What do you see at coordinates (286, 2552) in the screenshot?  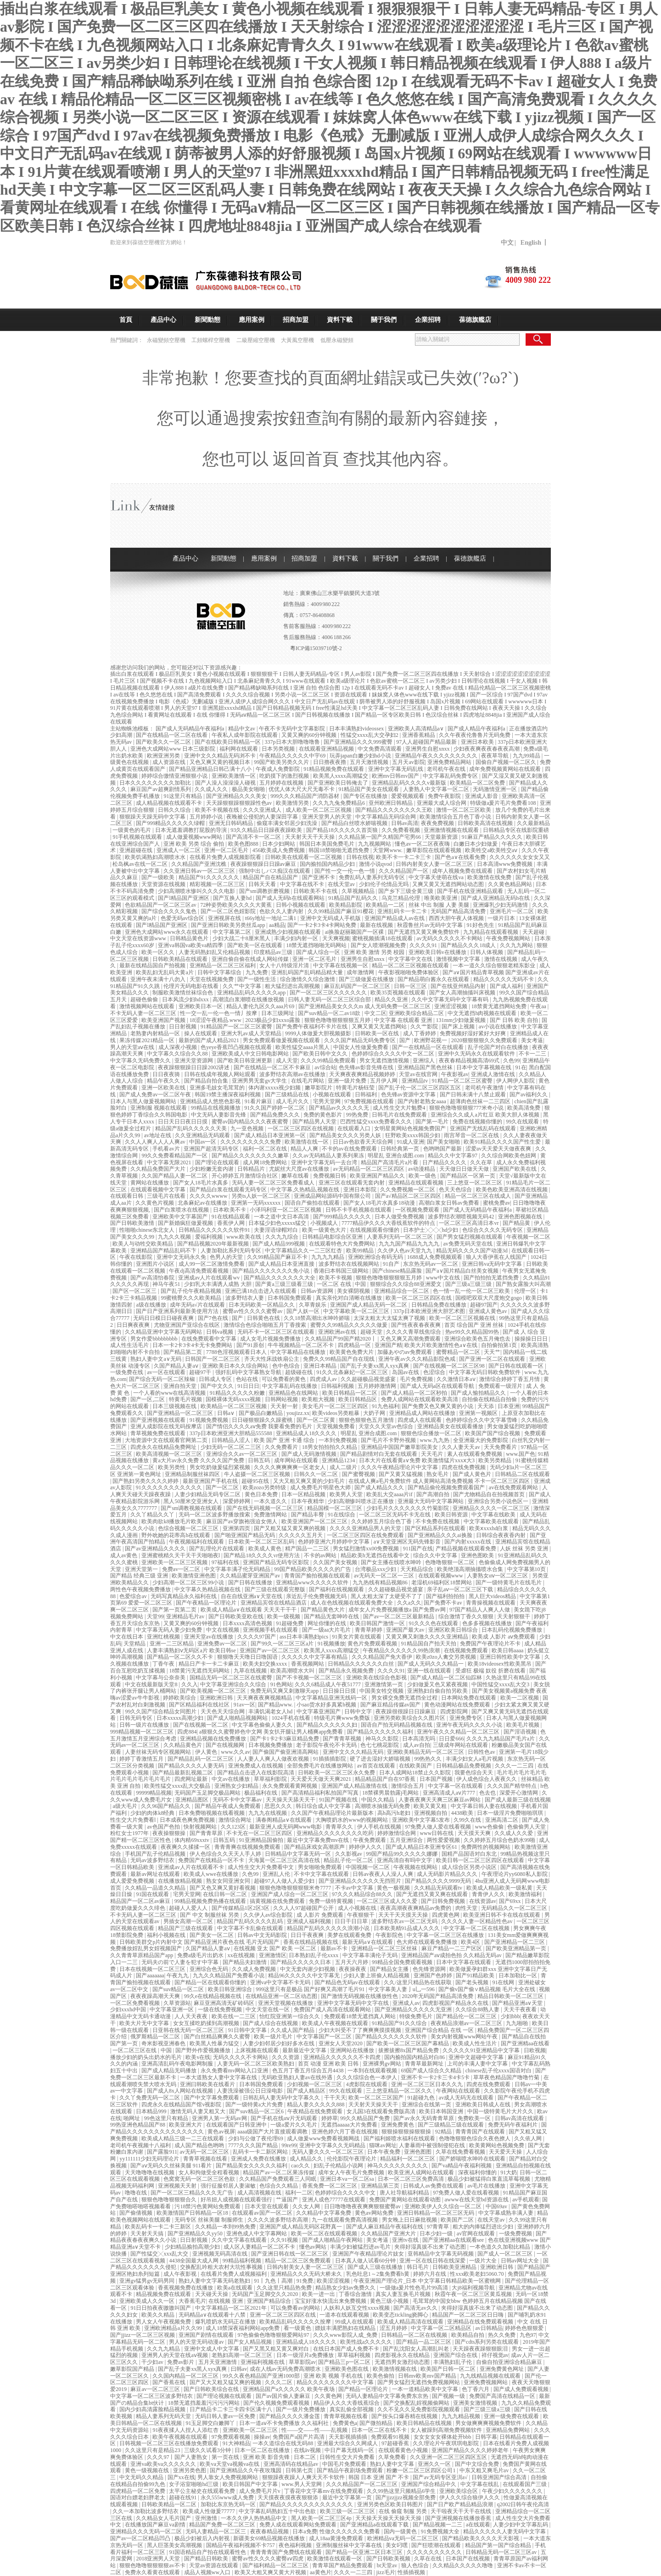 I see `青青青青国产免费线在线观看` at bounding box center [286, 2552].